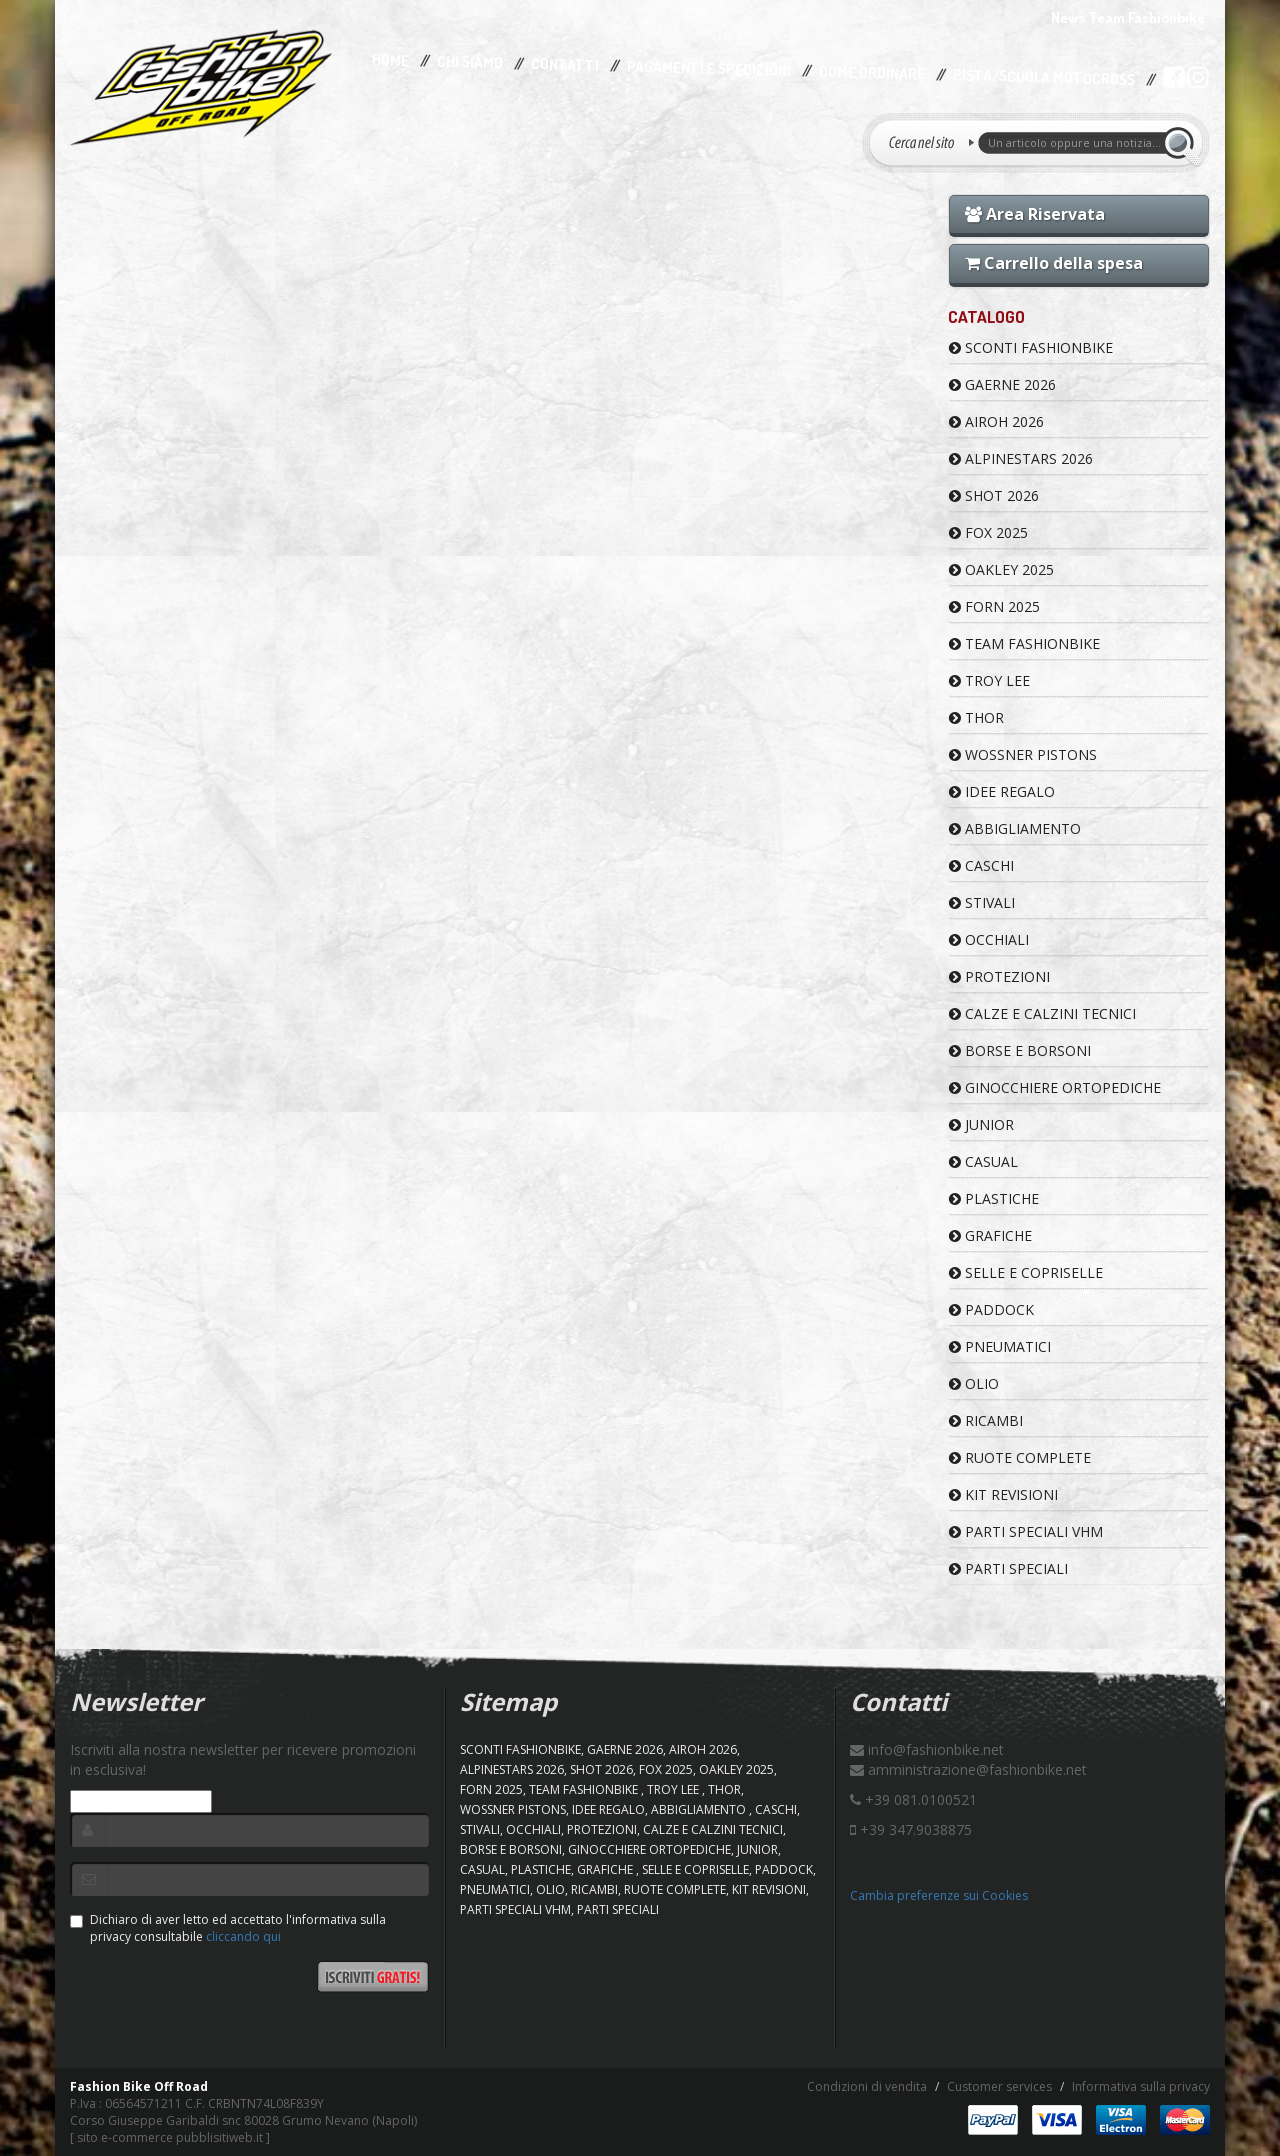 This screenshot has height=2156, width=1280. I want to click on RUOTE COMPLETE, so click(1020, 1457).